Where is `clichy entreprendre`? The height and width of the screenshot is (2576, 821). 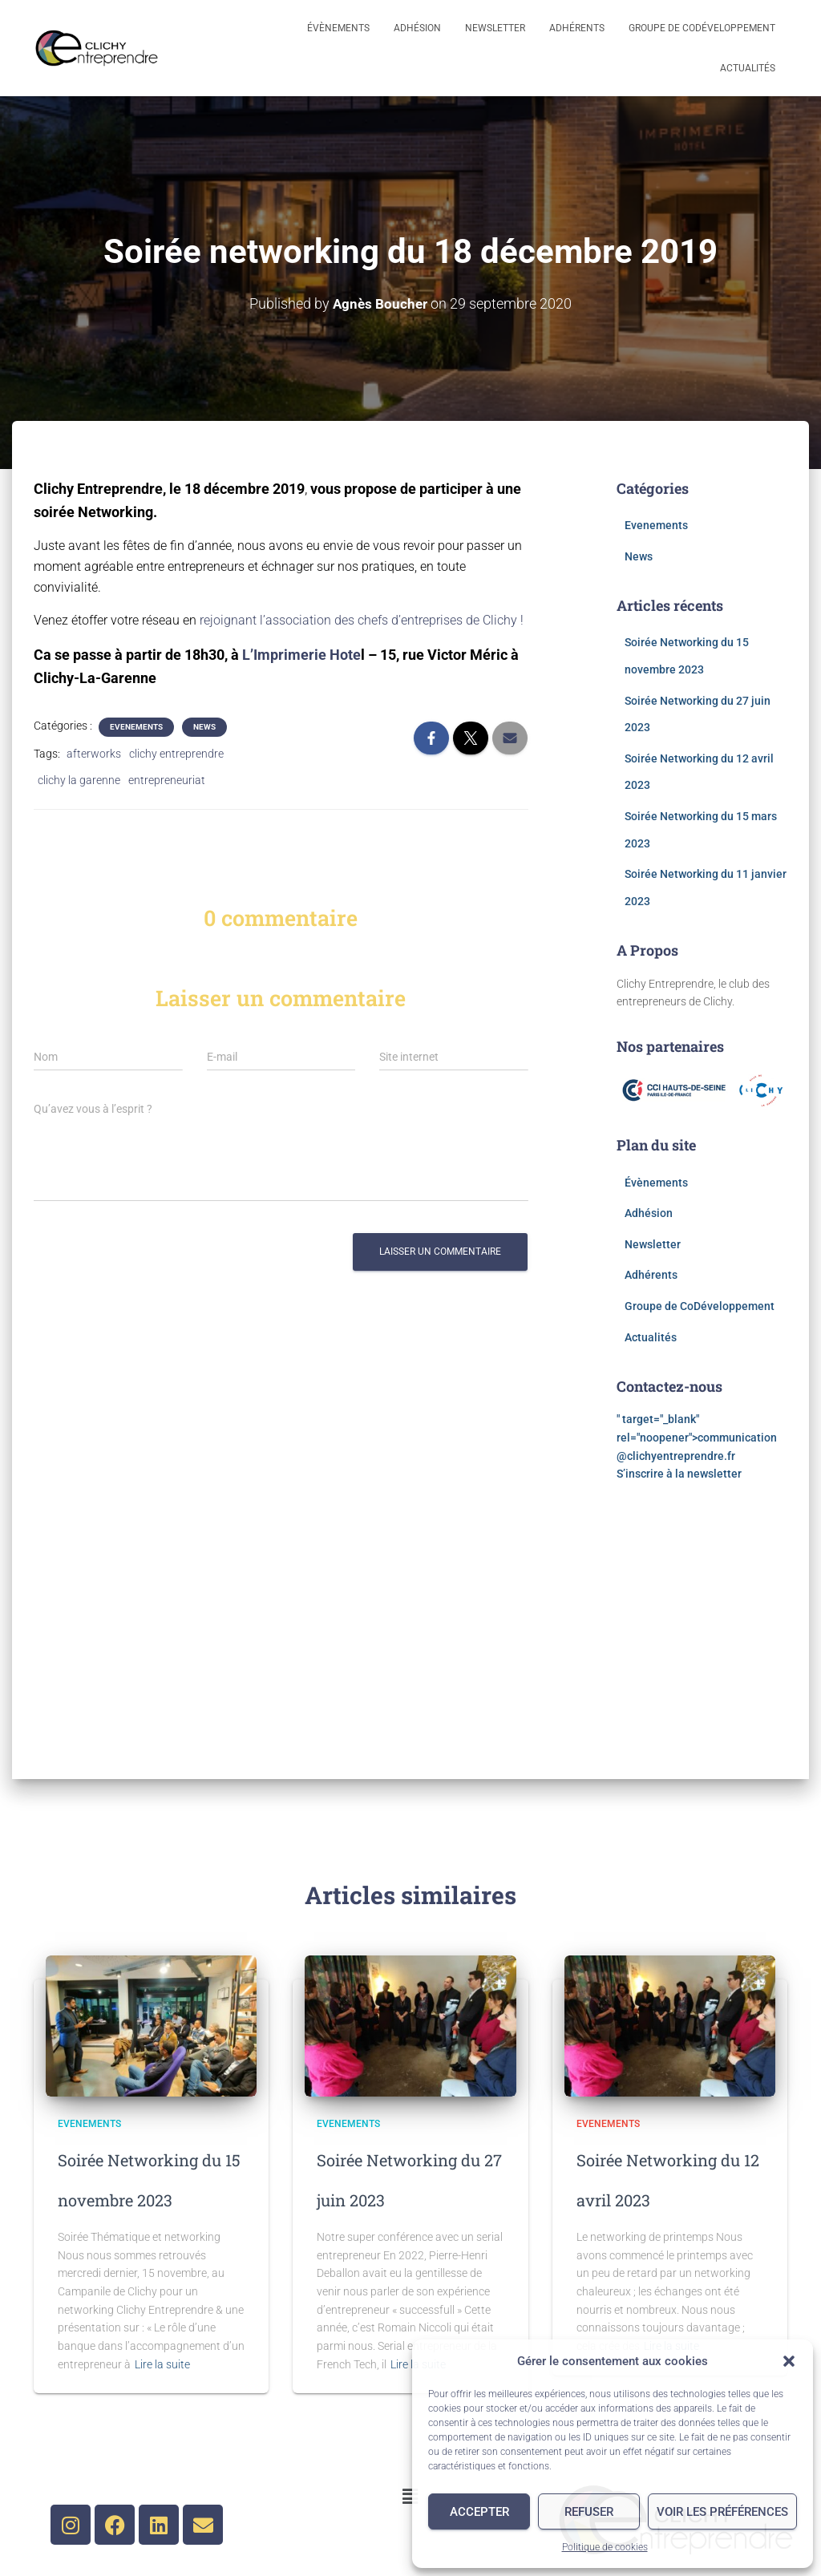 clichy entreprendre is located at coordinates (176, 752).